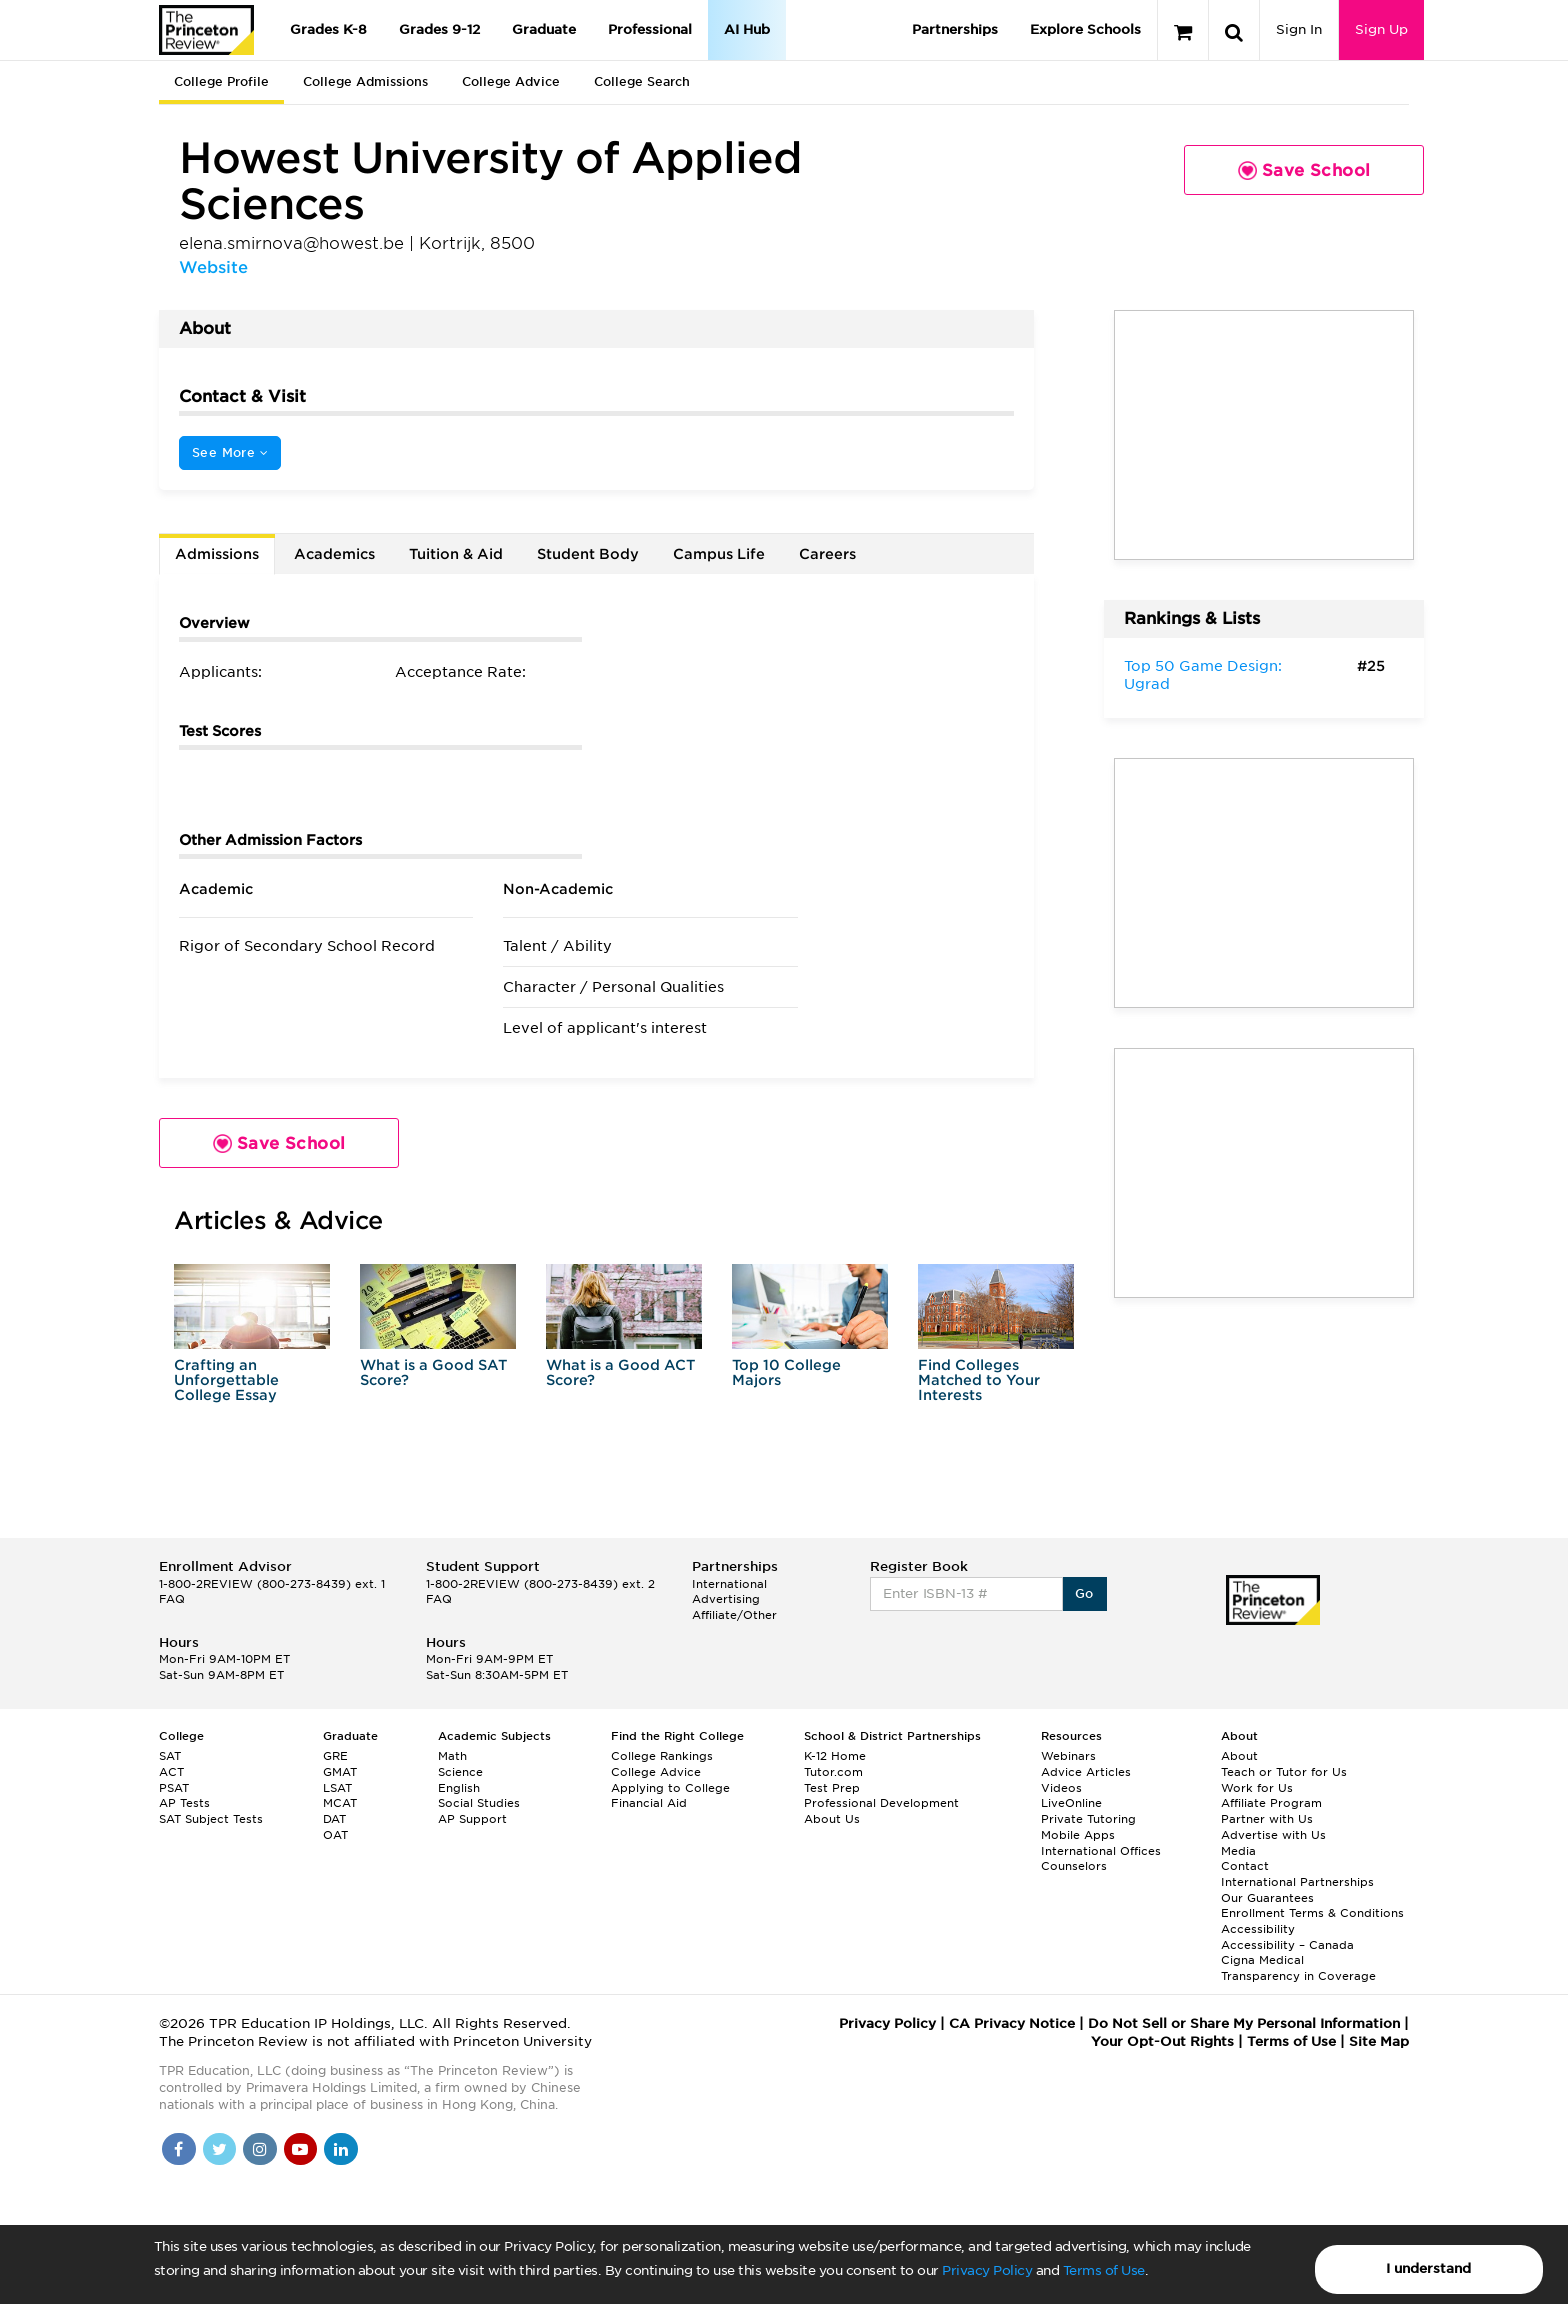  What do you see at coordinates (1239, 1756) in the screenshot?
I see `About` at bounding box center [1239, 1756].